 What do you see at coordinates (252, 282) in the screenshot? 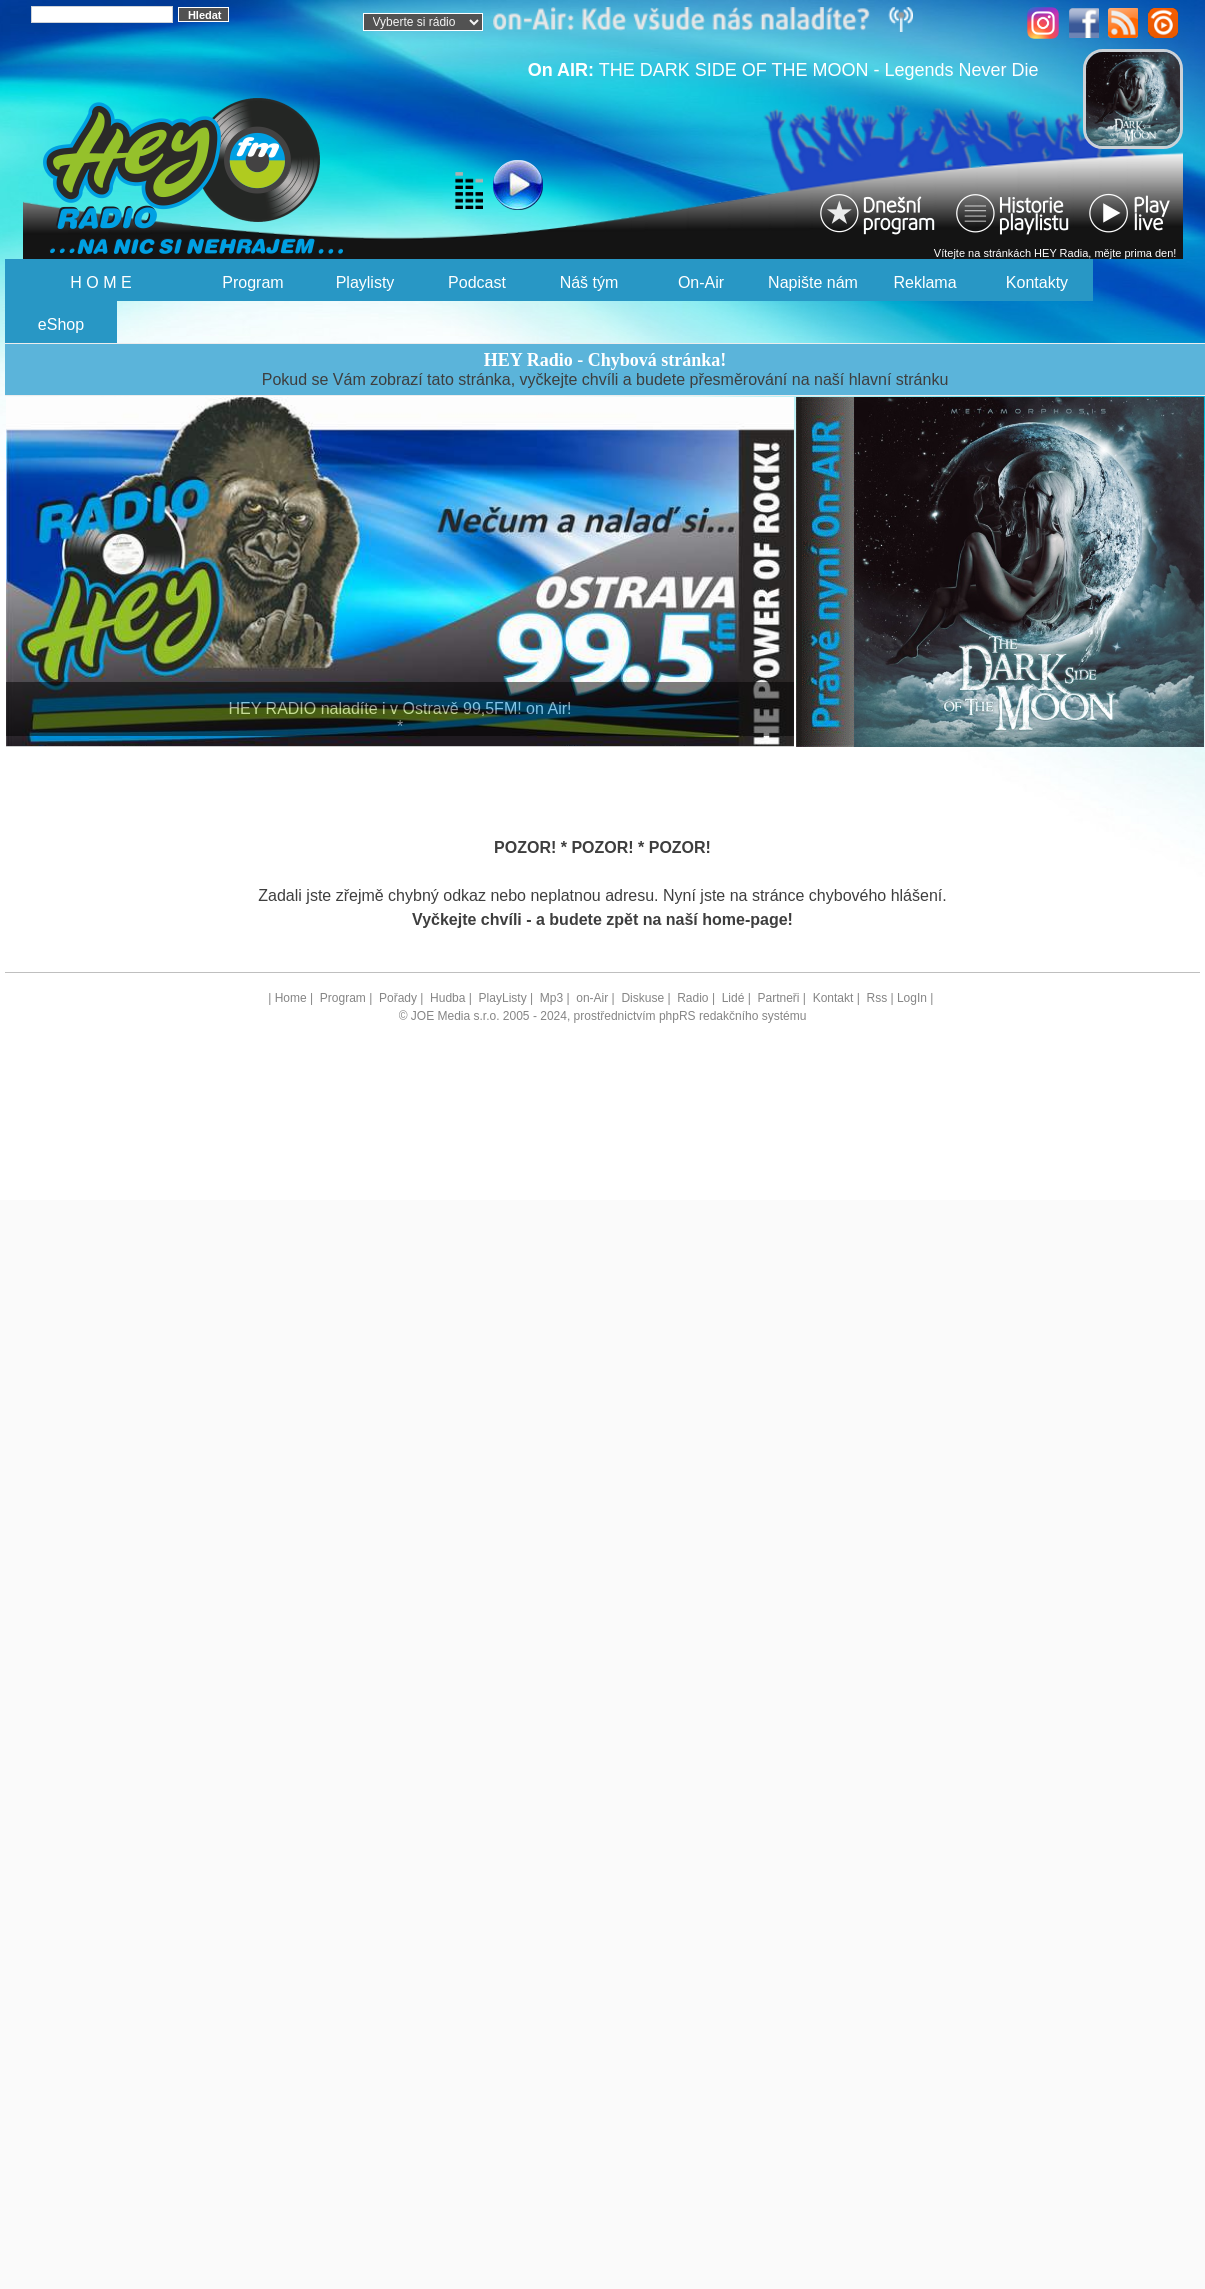
I see `Program` at bounding box center [252, 282].